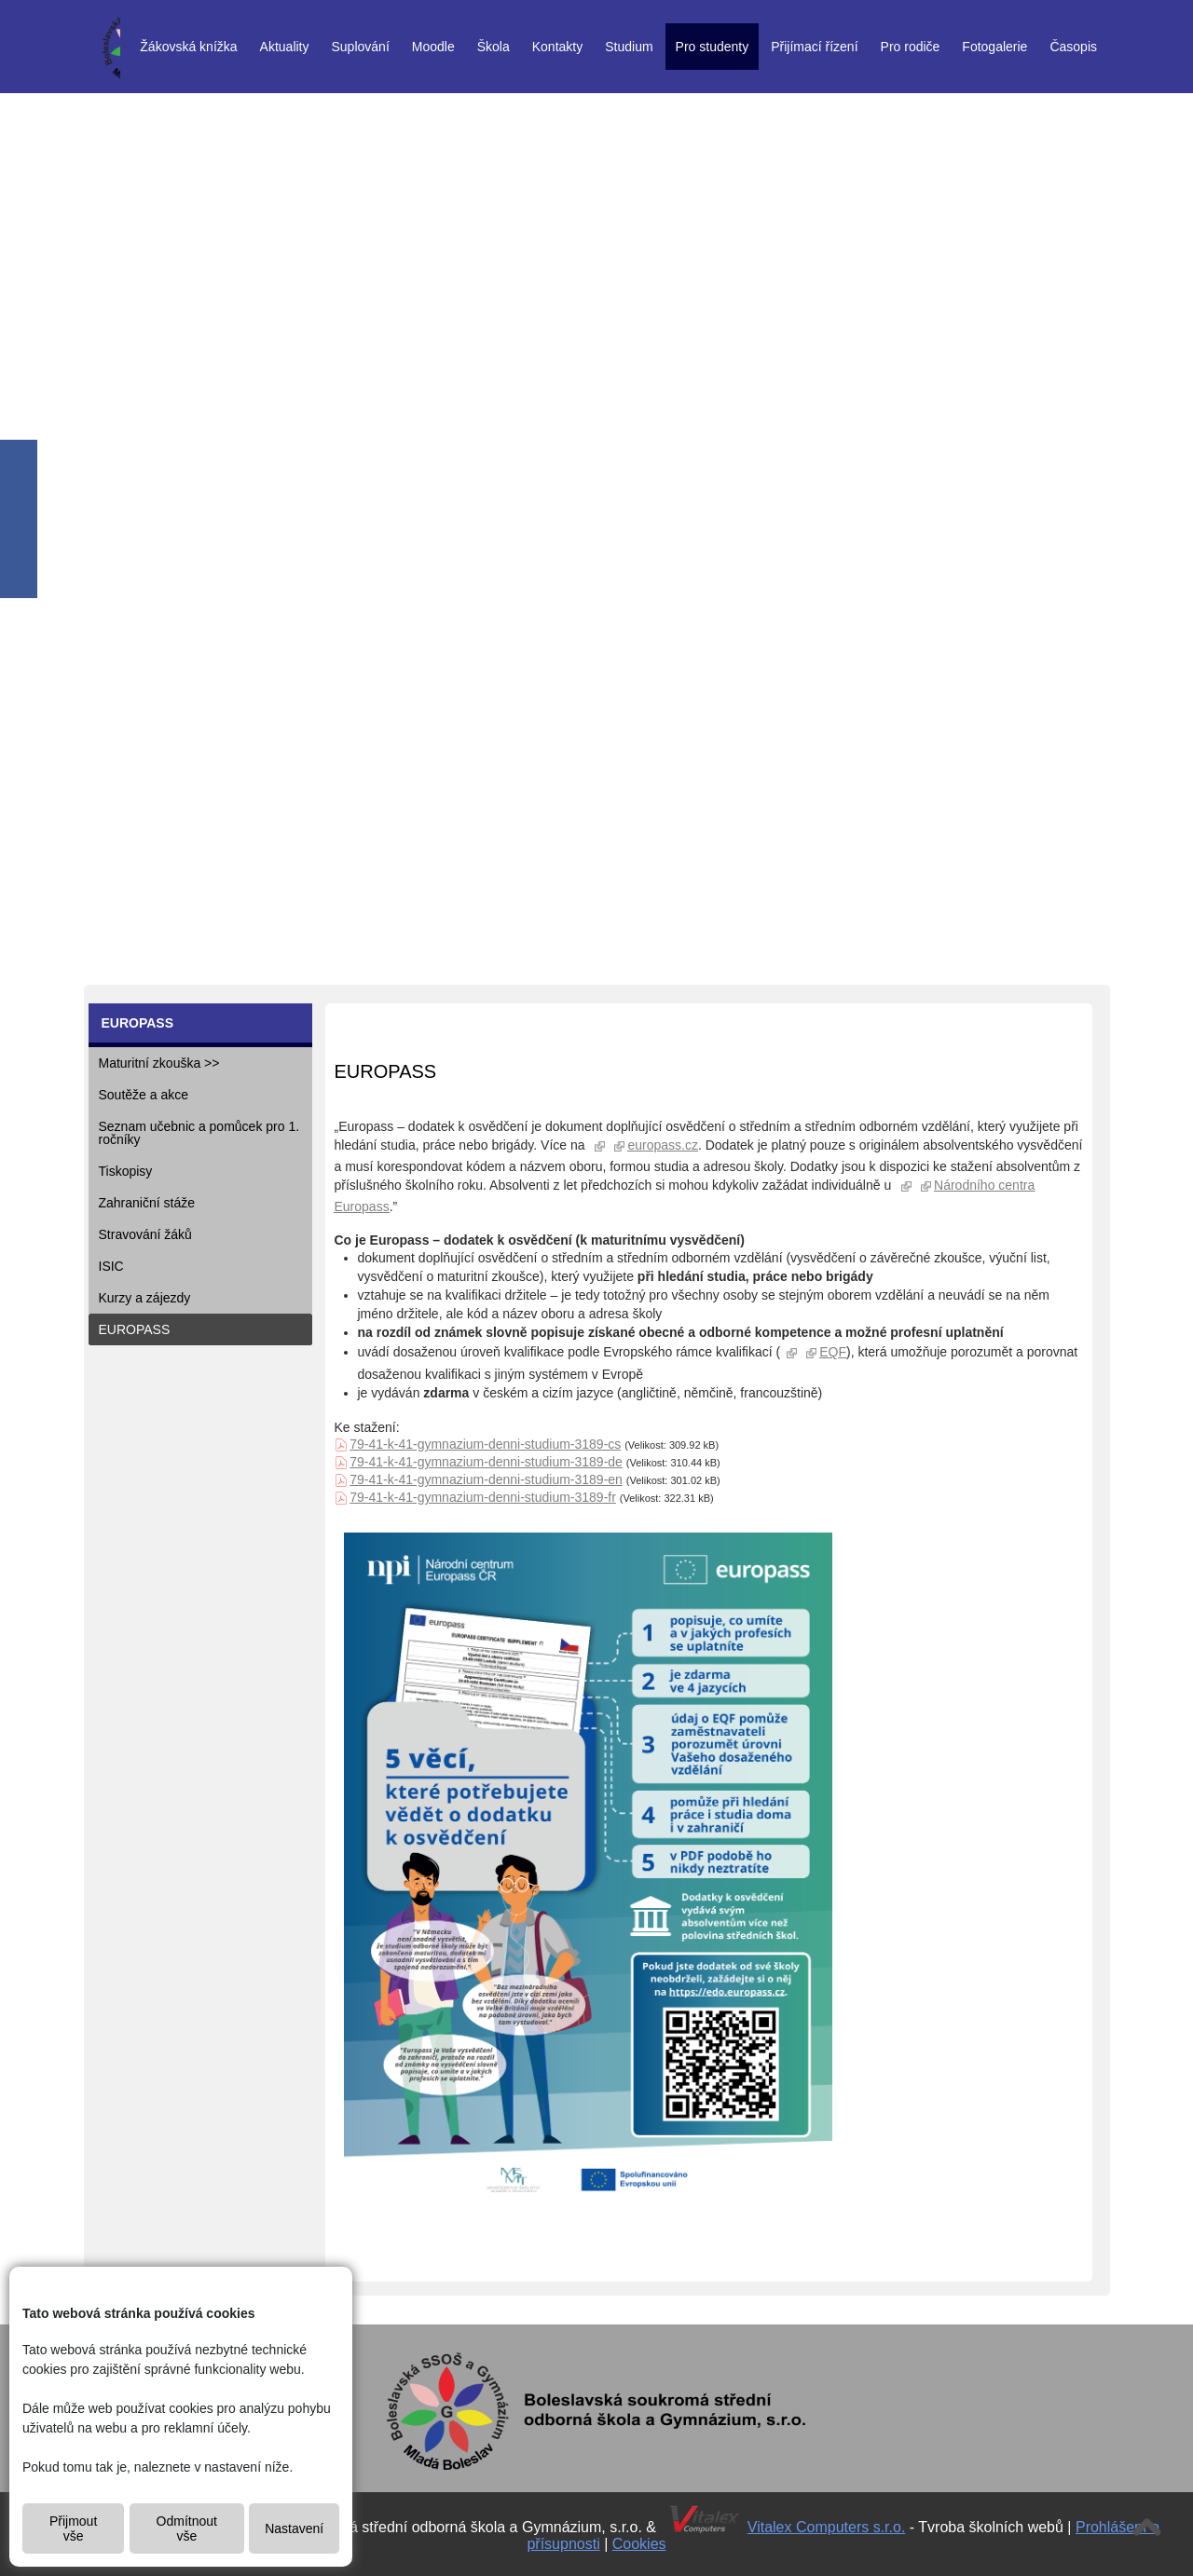 The height and width of the screenshot is (2576, 1193). Describe the element at coordinates (485, 1444) in the screenshot. I see `79-41-k-41-gymnazium-denni-studium-3189-cs` at that location.